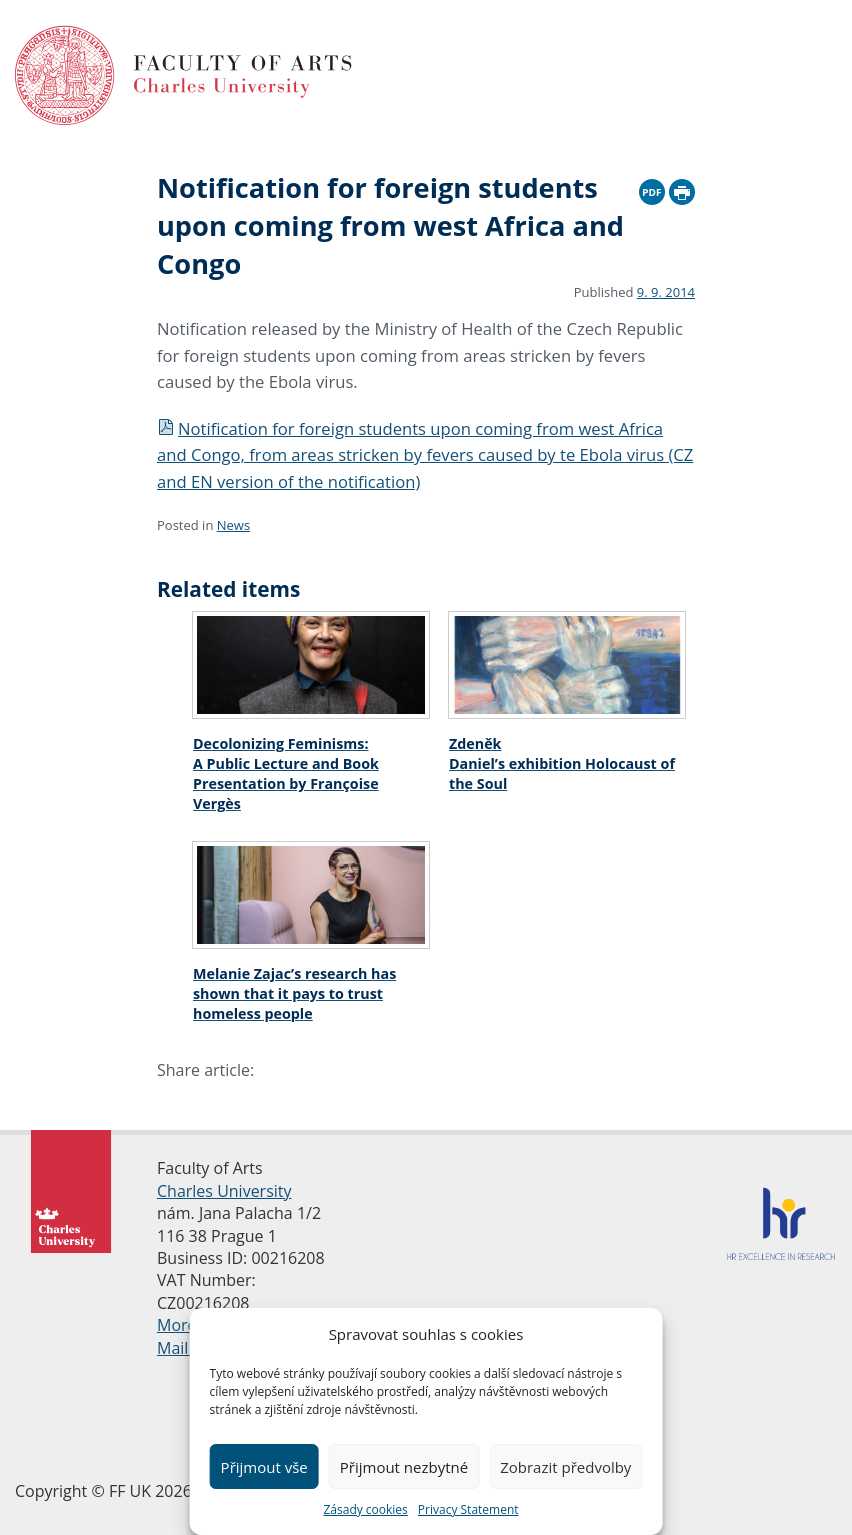 Image resolution: width=852 pixels, height=1535 pixels. I want to click on Zásady cookies, so click(365, 1509).